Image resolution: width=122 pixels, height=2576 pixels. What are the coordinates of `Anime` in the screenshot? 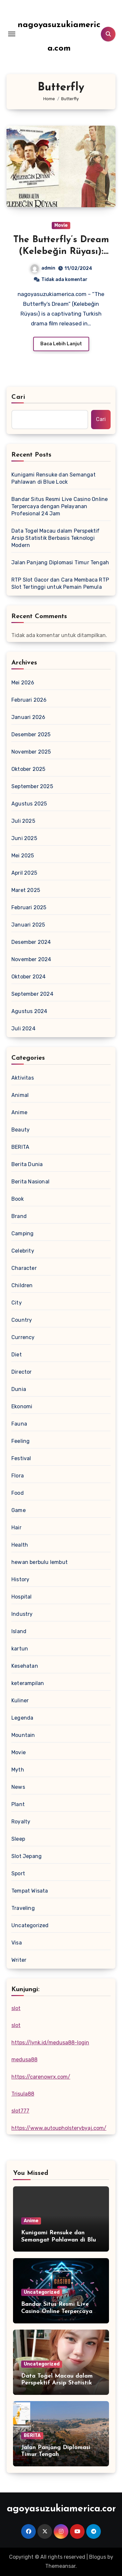 It's located at (19, 1112).